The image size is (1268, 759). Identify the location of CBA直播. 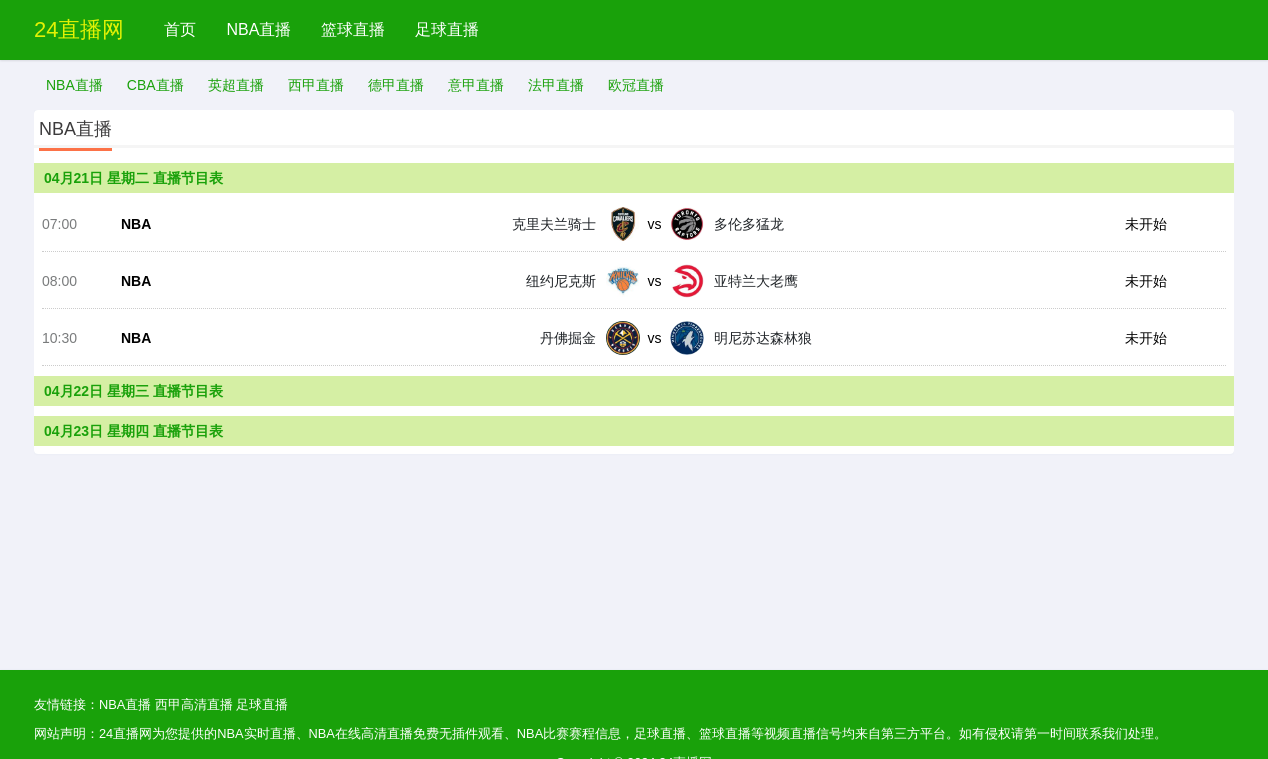
(155, 85).